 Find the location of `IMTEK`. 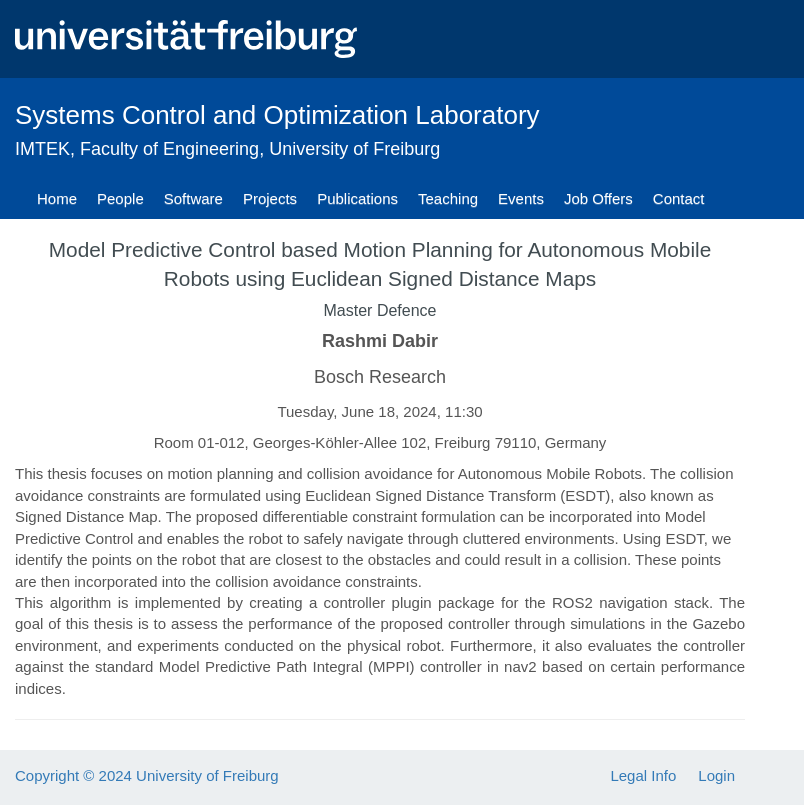

IMTEK is located at coordinates (42, 149).